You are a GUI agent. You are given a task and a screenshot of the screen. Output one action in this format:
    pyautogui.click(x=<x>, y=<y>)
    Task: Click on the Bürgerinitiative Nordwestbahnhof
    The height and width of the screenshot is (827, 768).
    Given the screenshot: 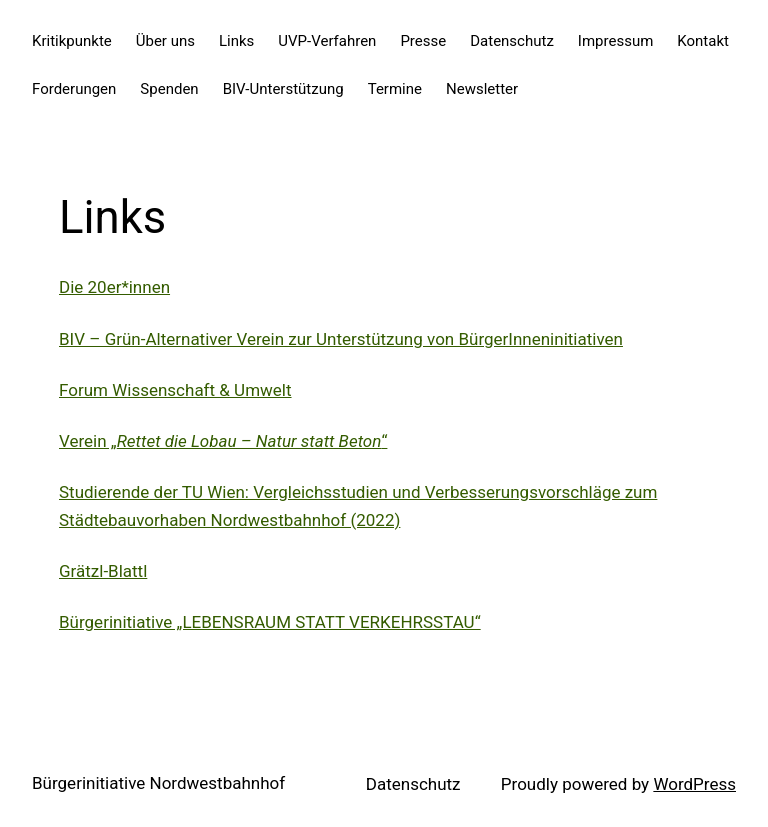 What is the action you would take?
    pyautogui.click(x=158, y=783)
    